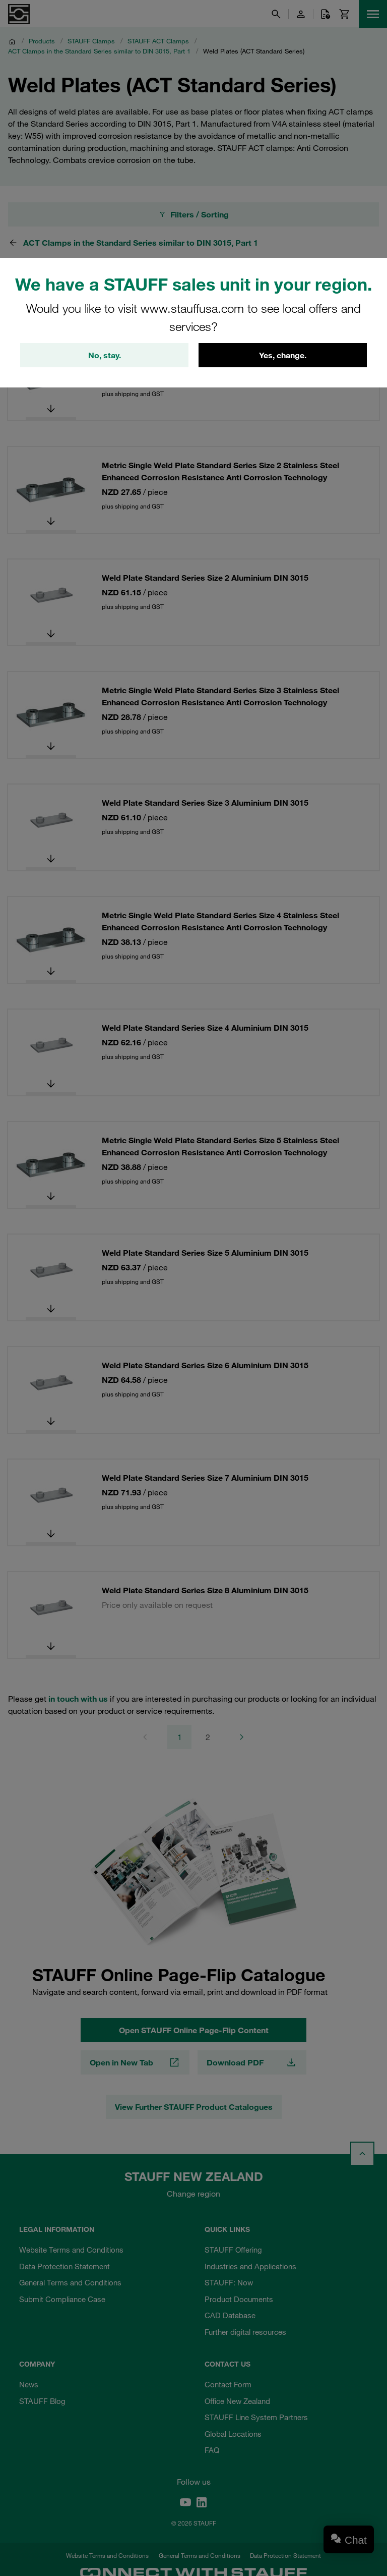  Describe the element at coordinates (104, 355) in the screenshot. I see `No, stay.` at that location.